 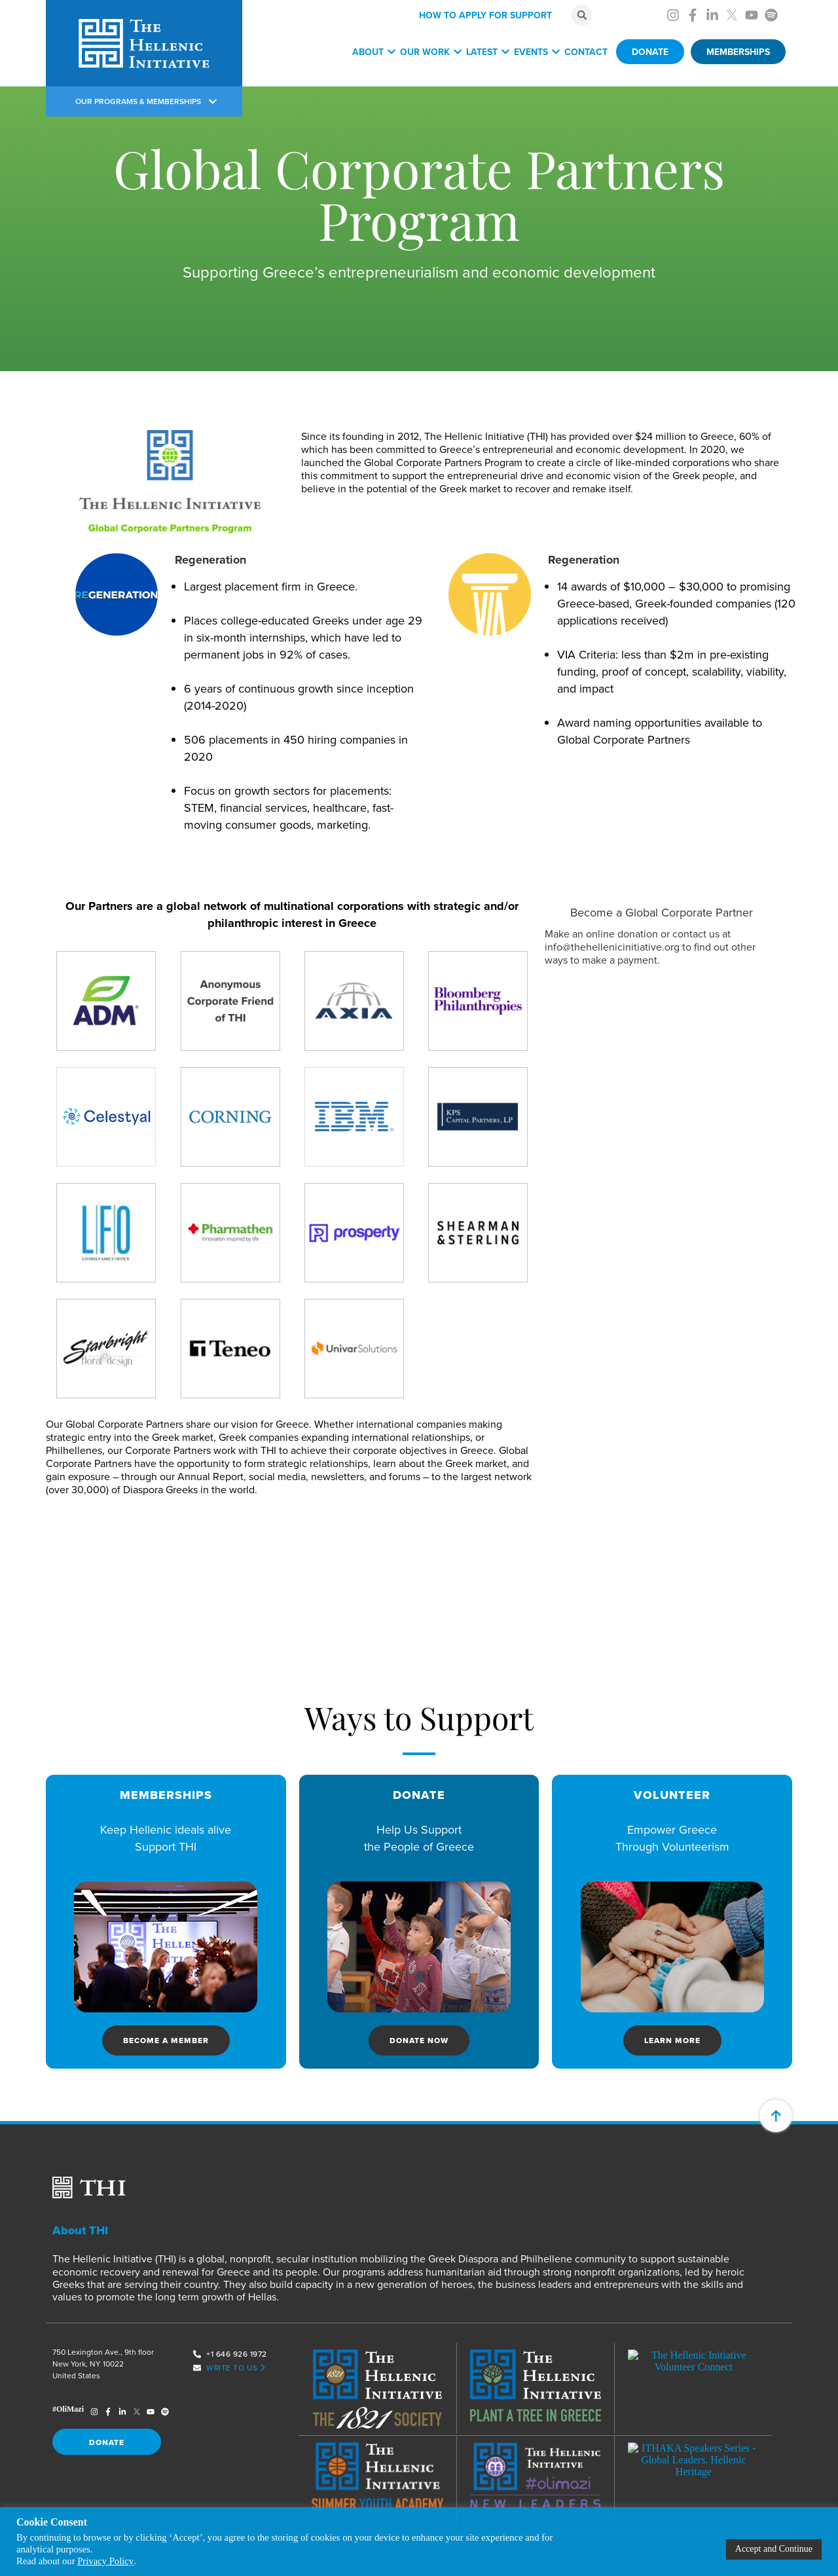 What do you see at coordinates (586, 51) in the screenshot?
I see `Contact` at bounding box center [586, 51].